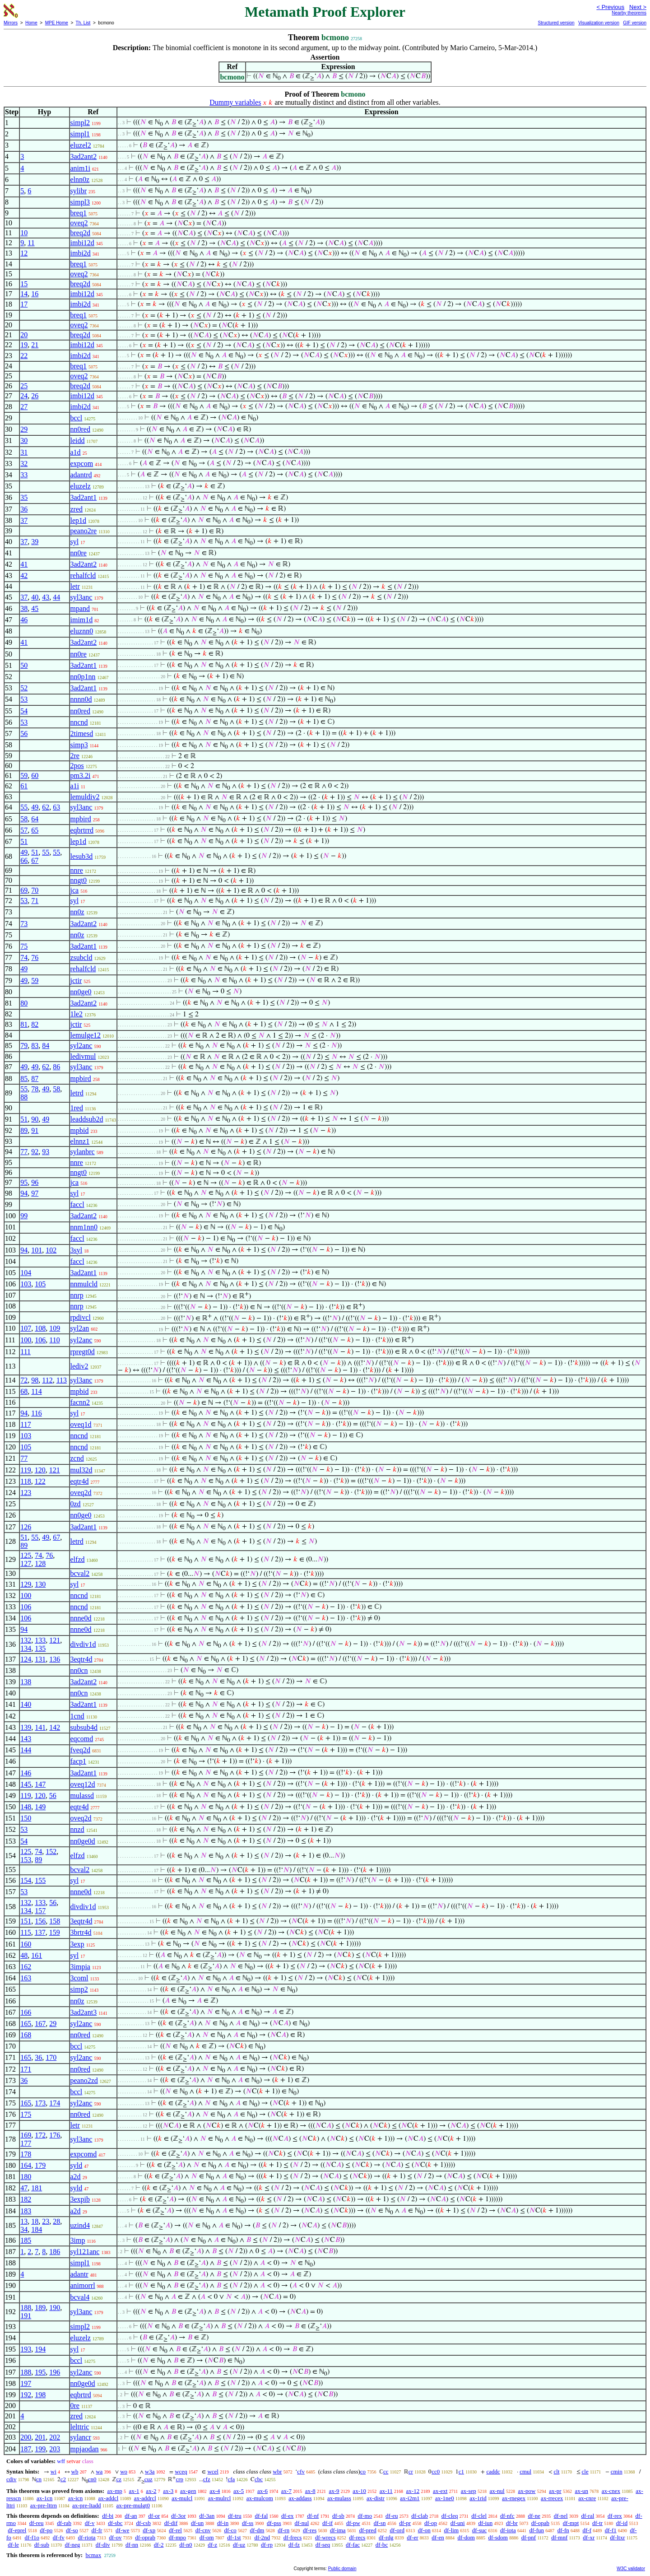 The image size is (650, 2576). I want to click on 75, so click(24, 946).